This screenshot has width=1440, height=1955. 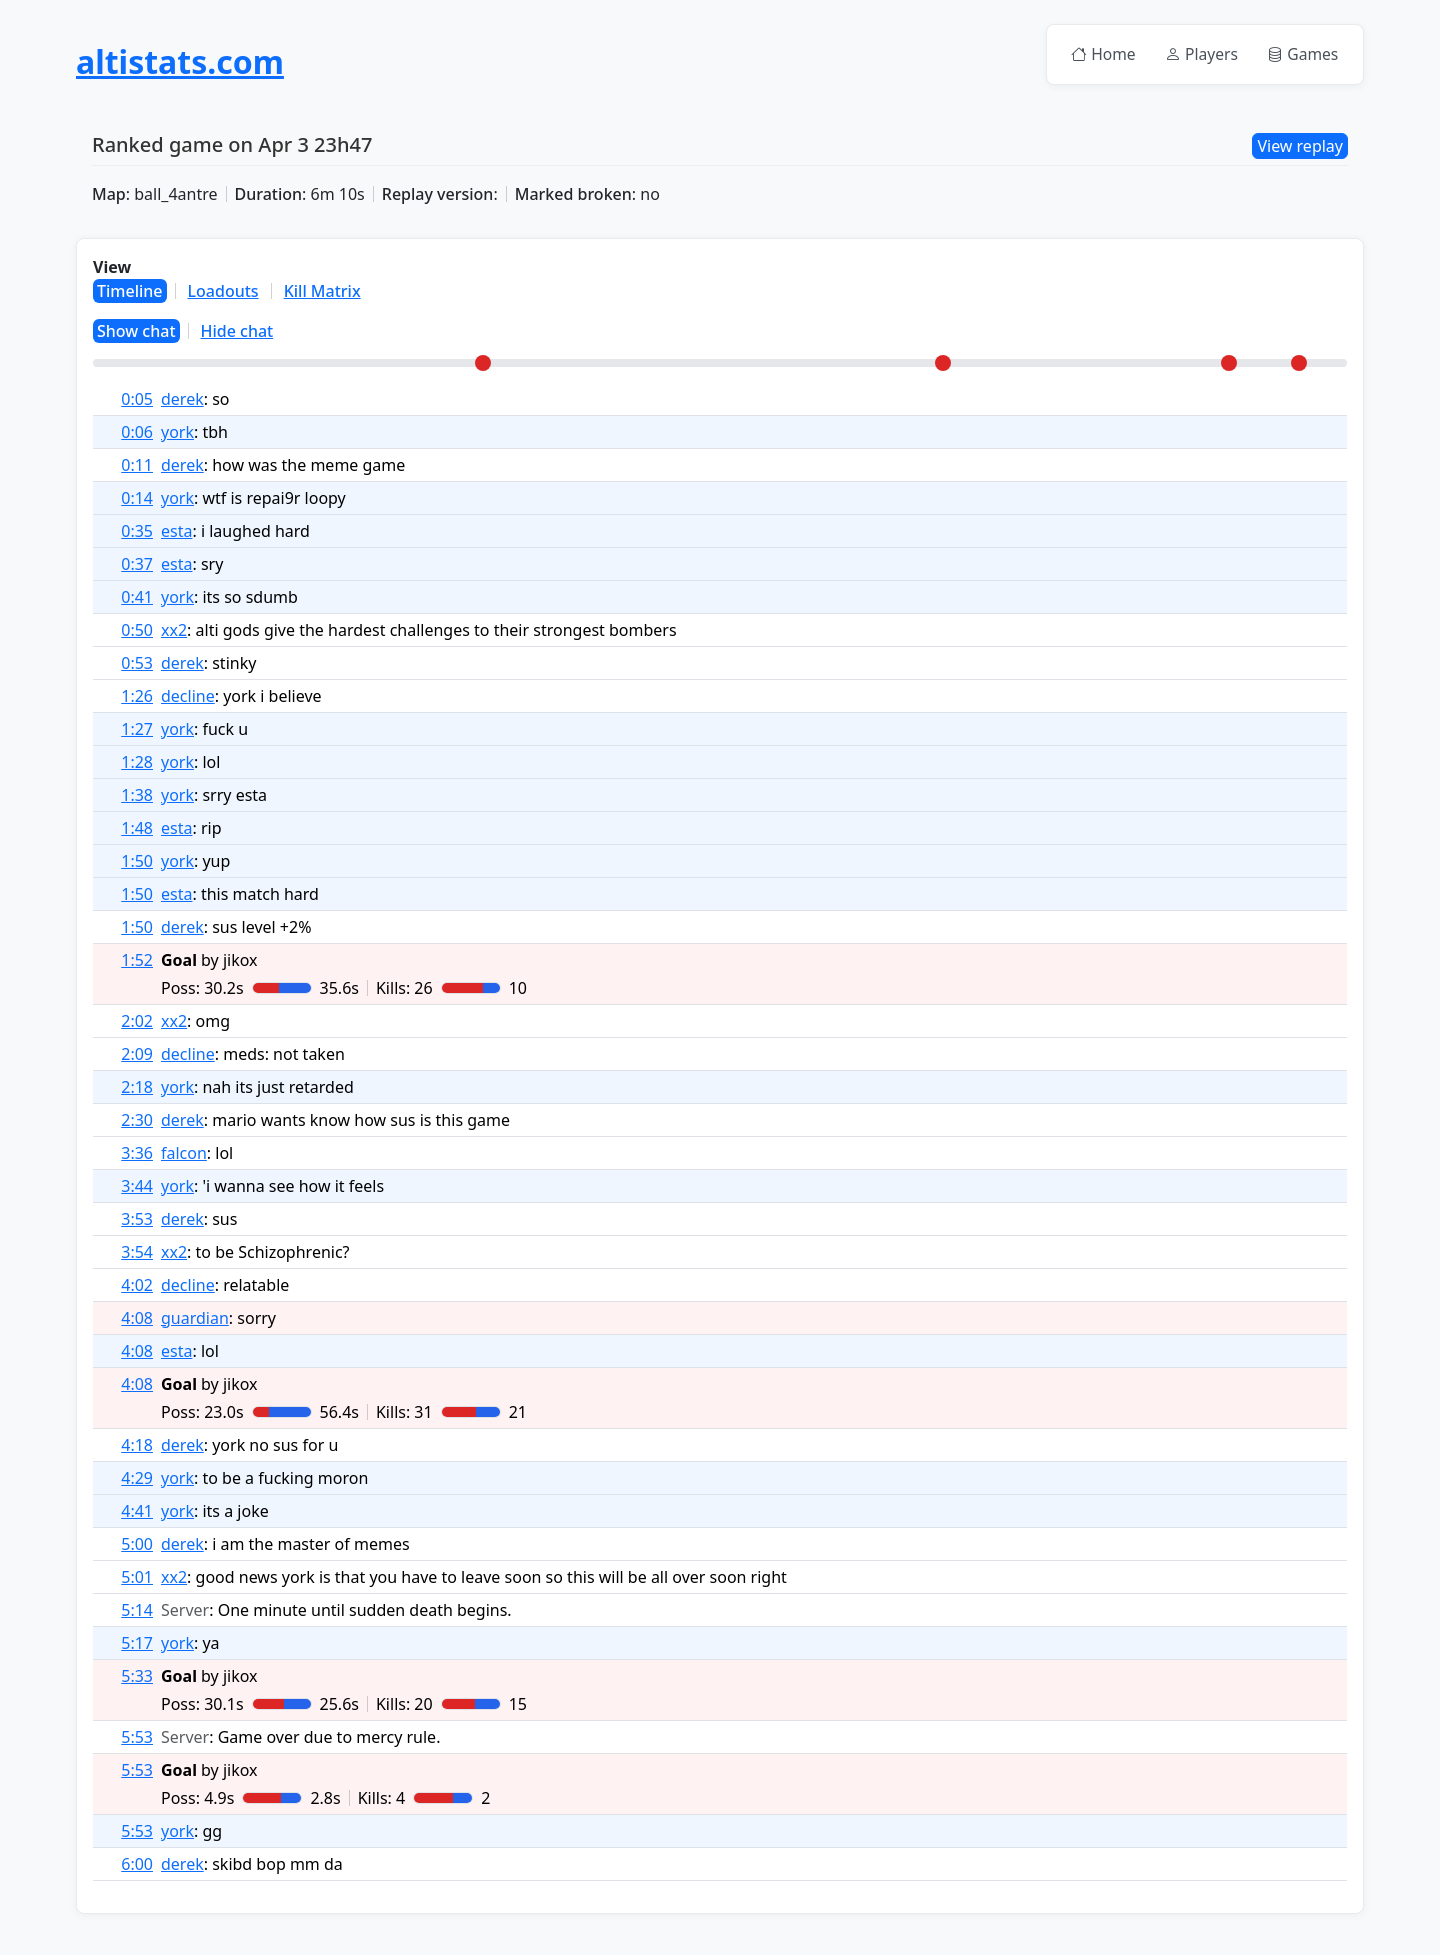 What do you see at coordinates (137, 499) in the screenshot?
I see `0:14` at bounding box center [137, 499].